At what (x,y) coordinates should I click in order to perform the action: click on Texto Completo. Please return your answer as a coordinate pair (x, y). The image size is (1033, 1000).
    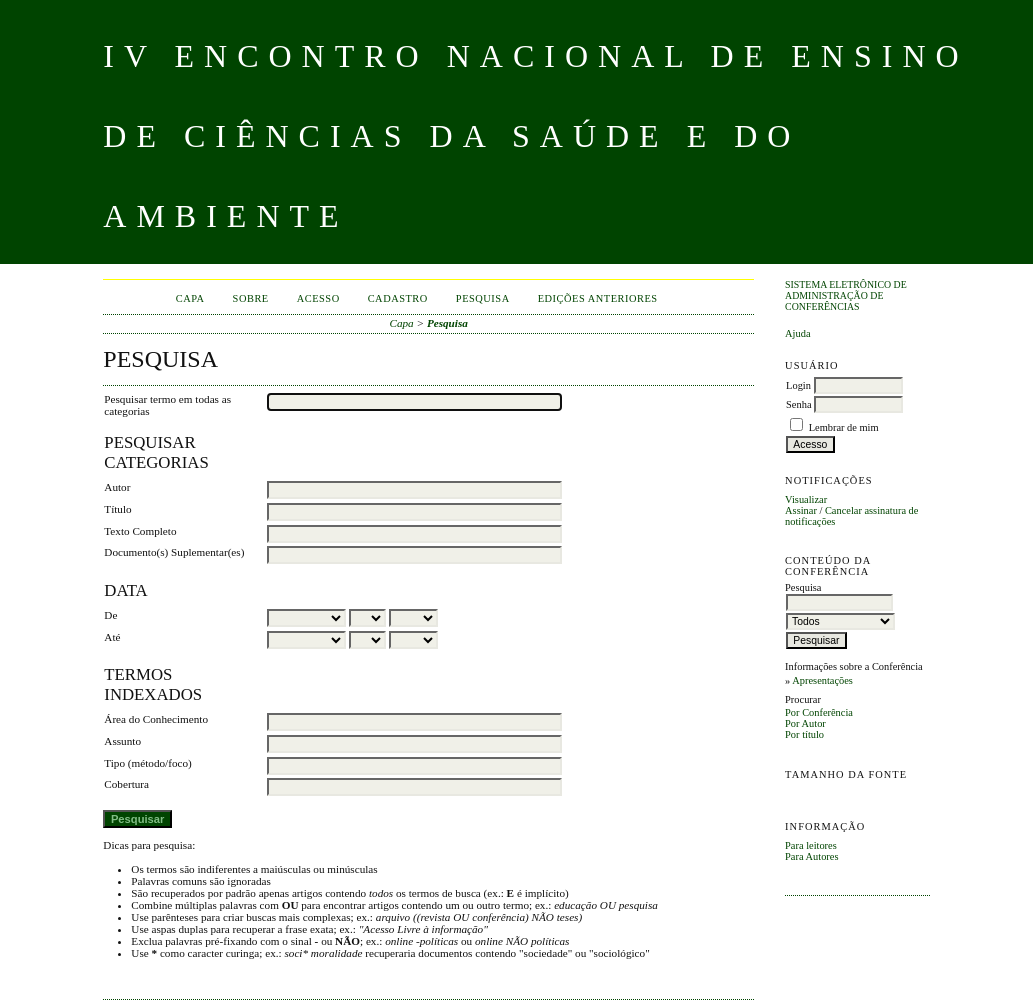
    Looking at the image, I should click on (140, 531).